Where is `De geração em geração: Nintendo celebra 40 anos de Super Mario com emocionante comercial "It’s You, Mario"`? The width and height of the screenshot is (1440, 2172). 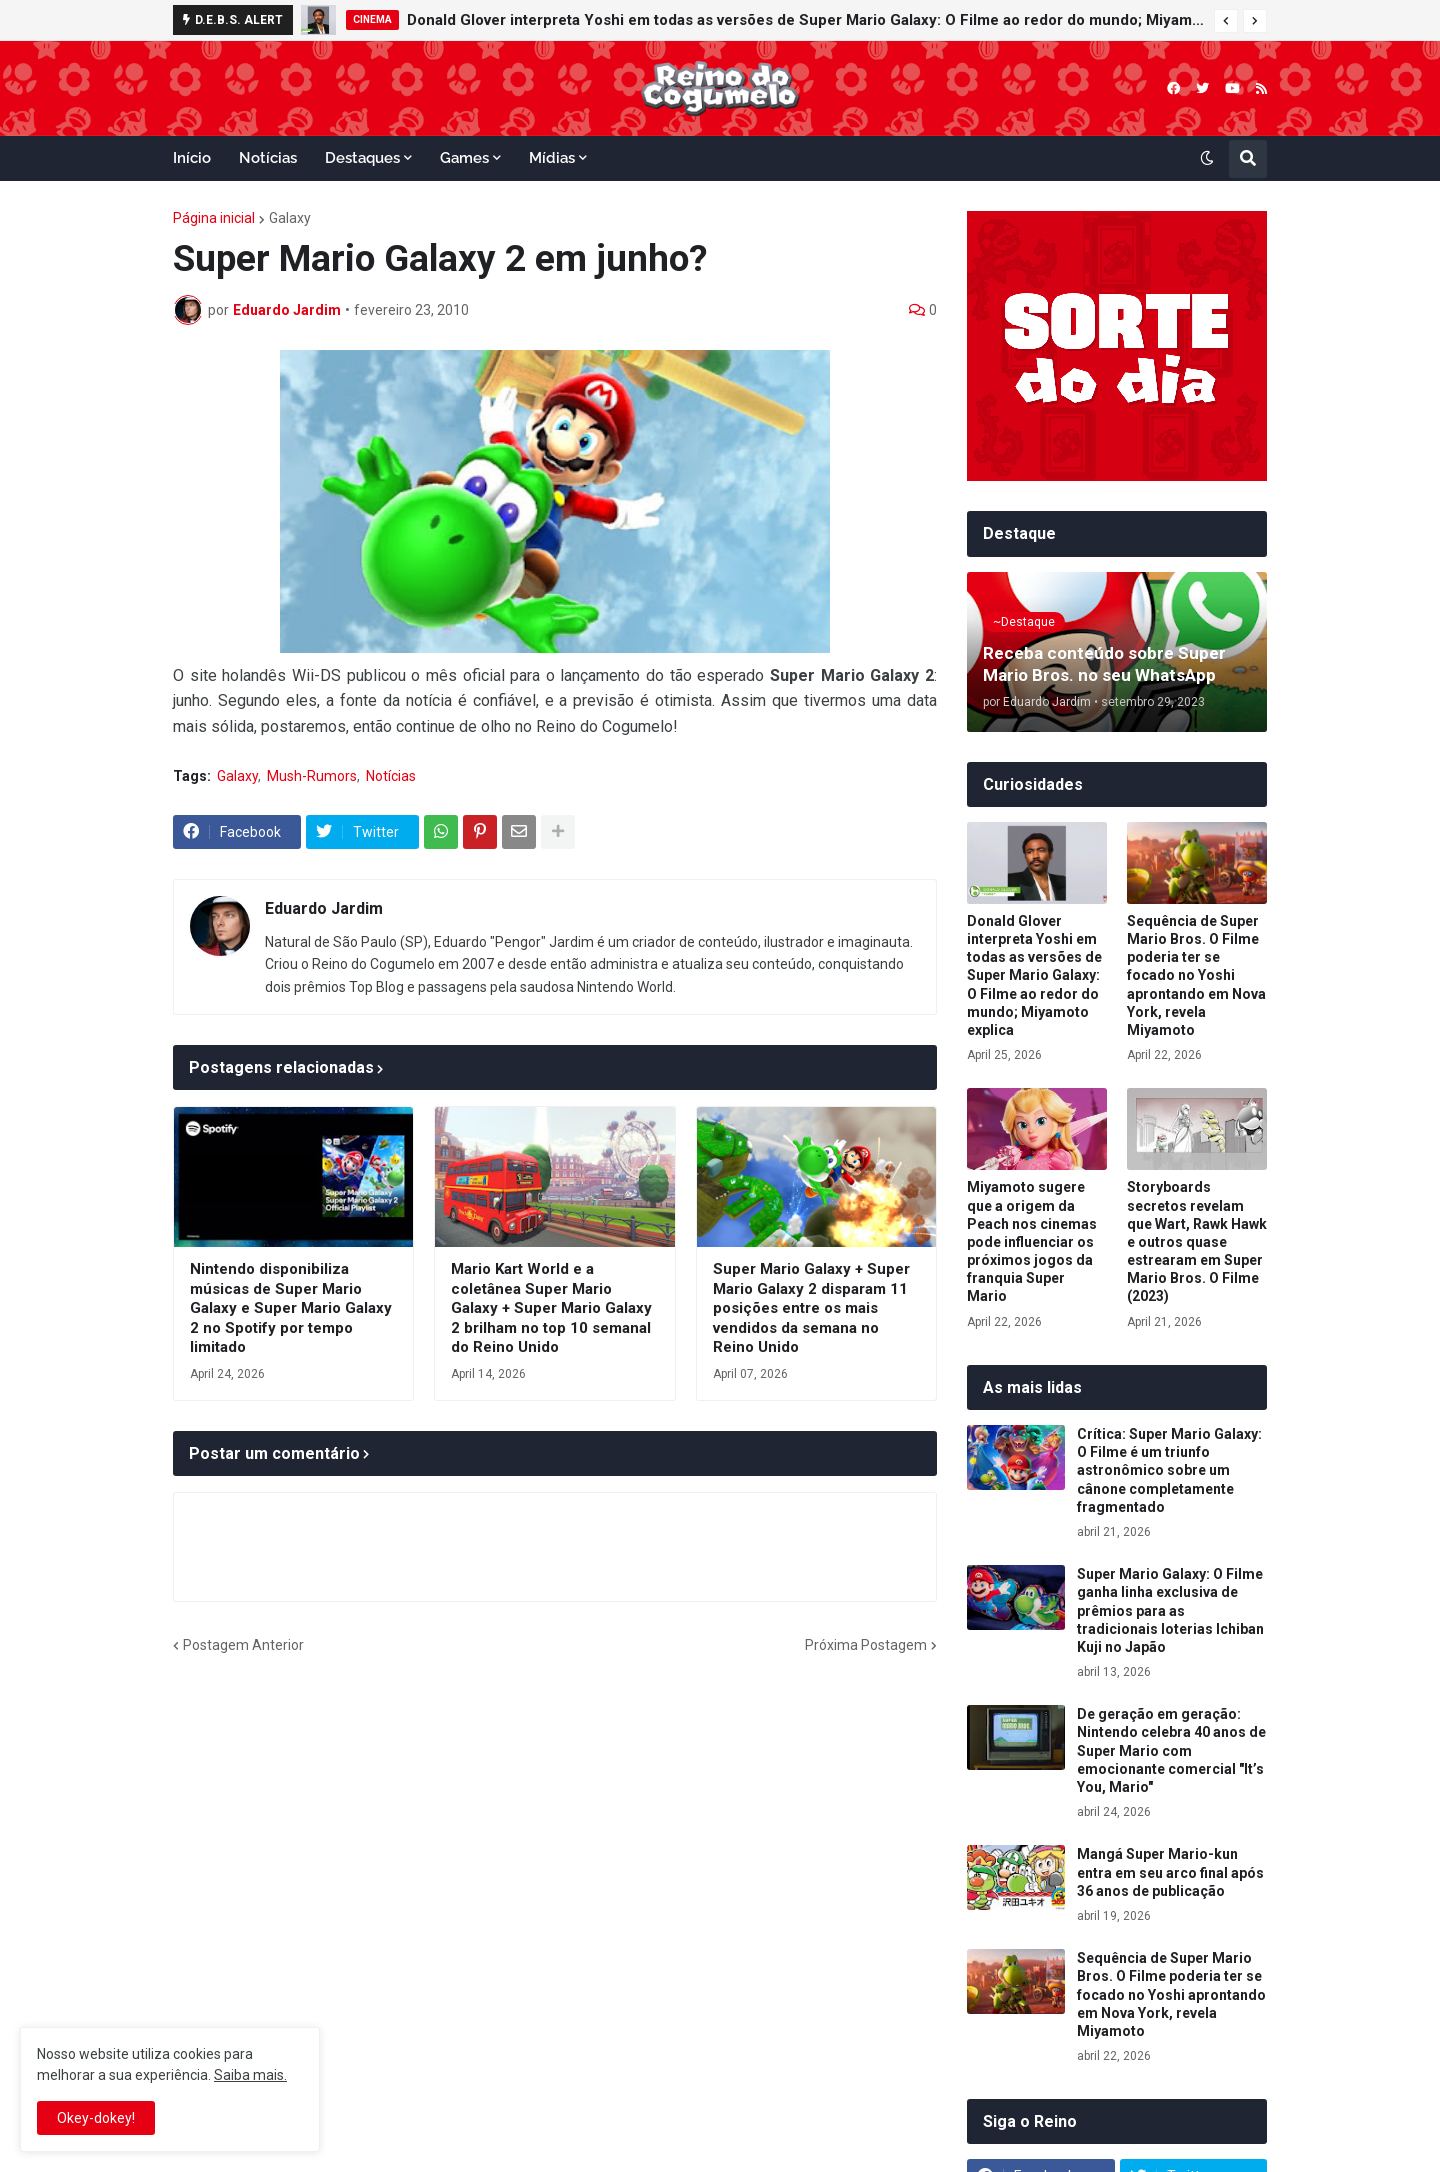
De geração em geração: Nintendo celebra 40 anos de Super Mario com emocionante comercial "It’s You, Mario" is located at coordinates (1171, 1750).